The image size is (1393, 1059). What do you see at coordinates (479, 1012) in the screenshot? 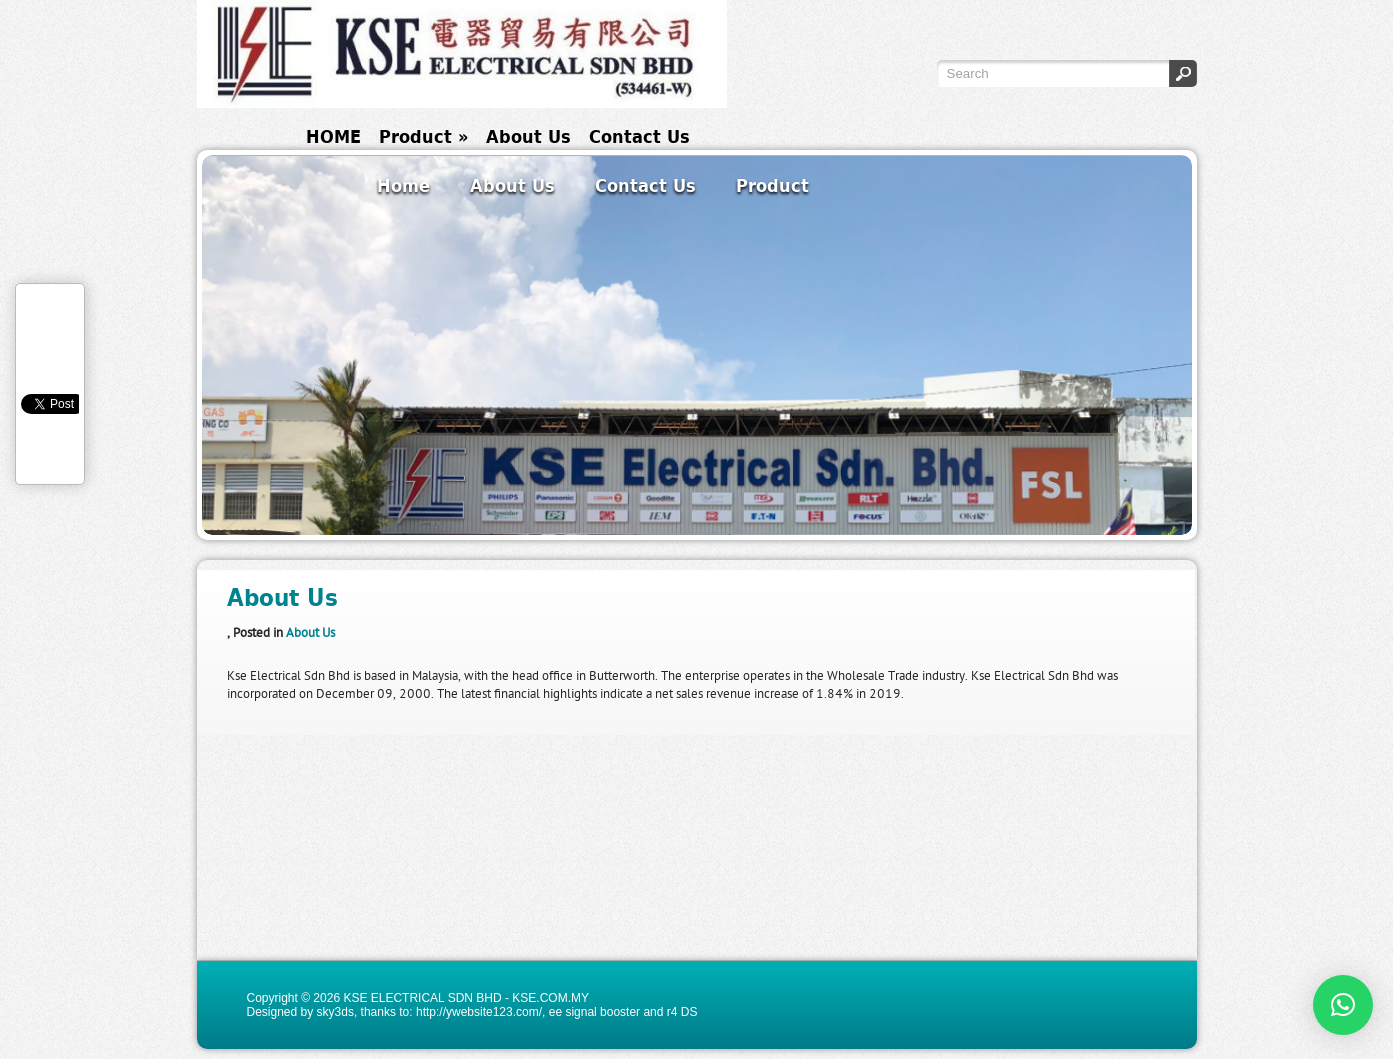
I see `http://ywebsite123.com/` at bounding box center [479, 1012].